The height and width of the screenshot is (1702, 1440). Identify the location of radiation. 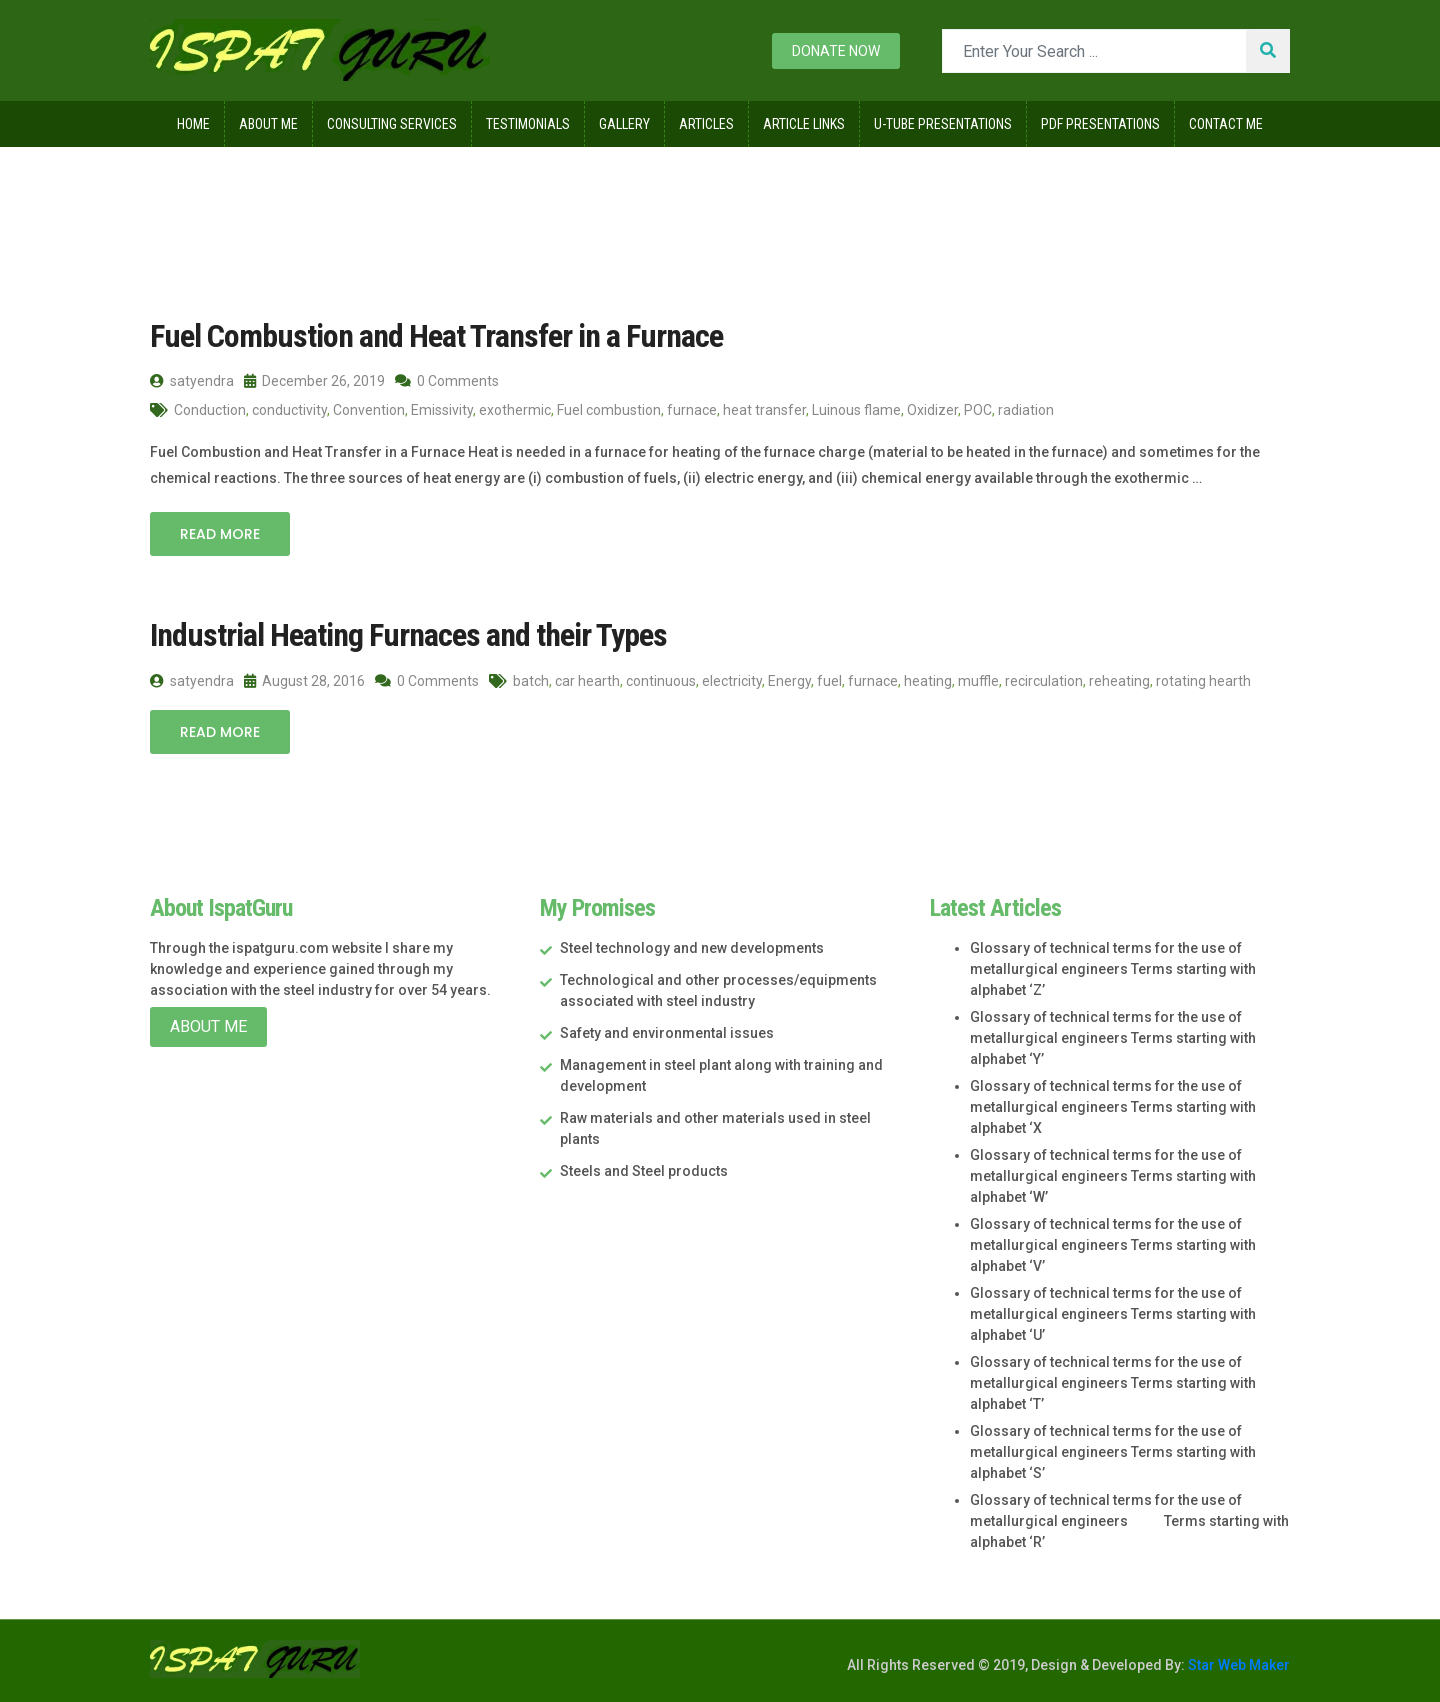
(1026, 410).